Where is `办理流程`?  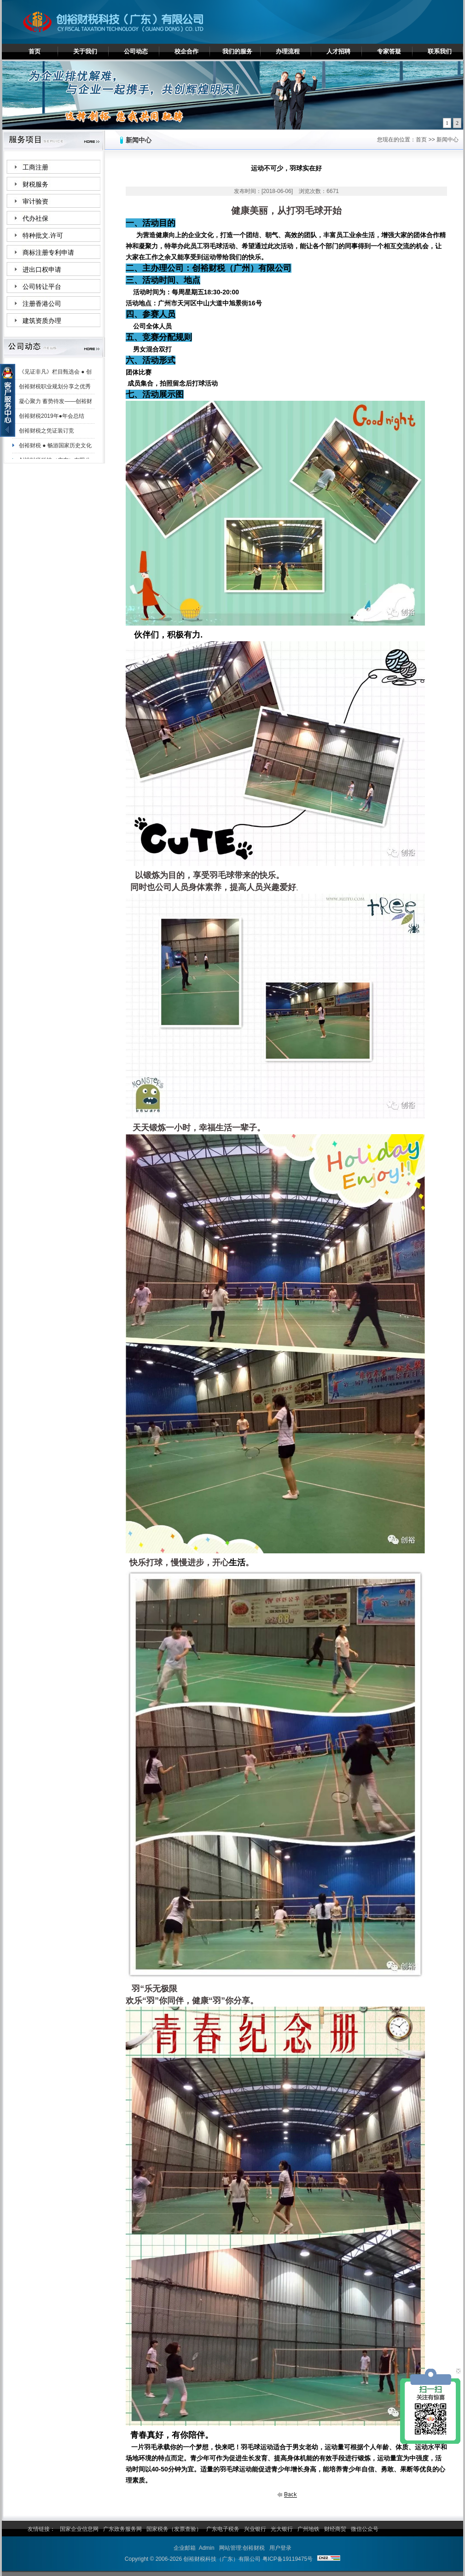 办理流程 is located at coordinates (288, 51).